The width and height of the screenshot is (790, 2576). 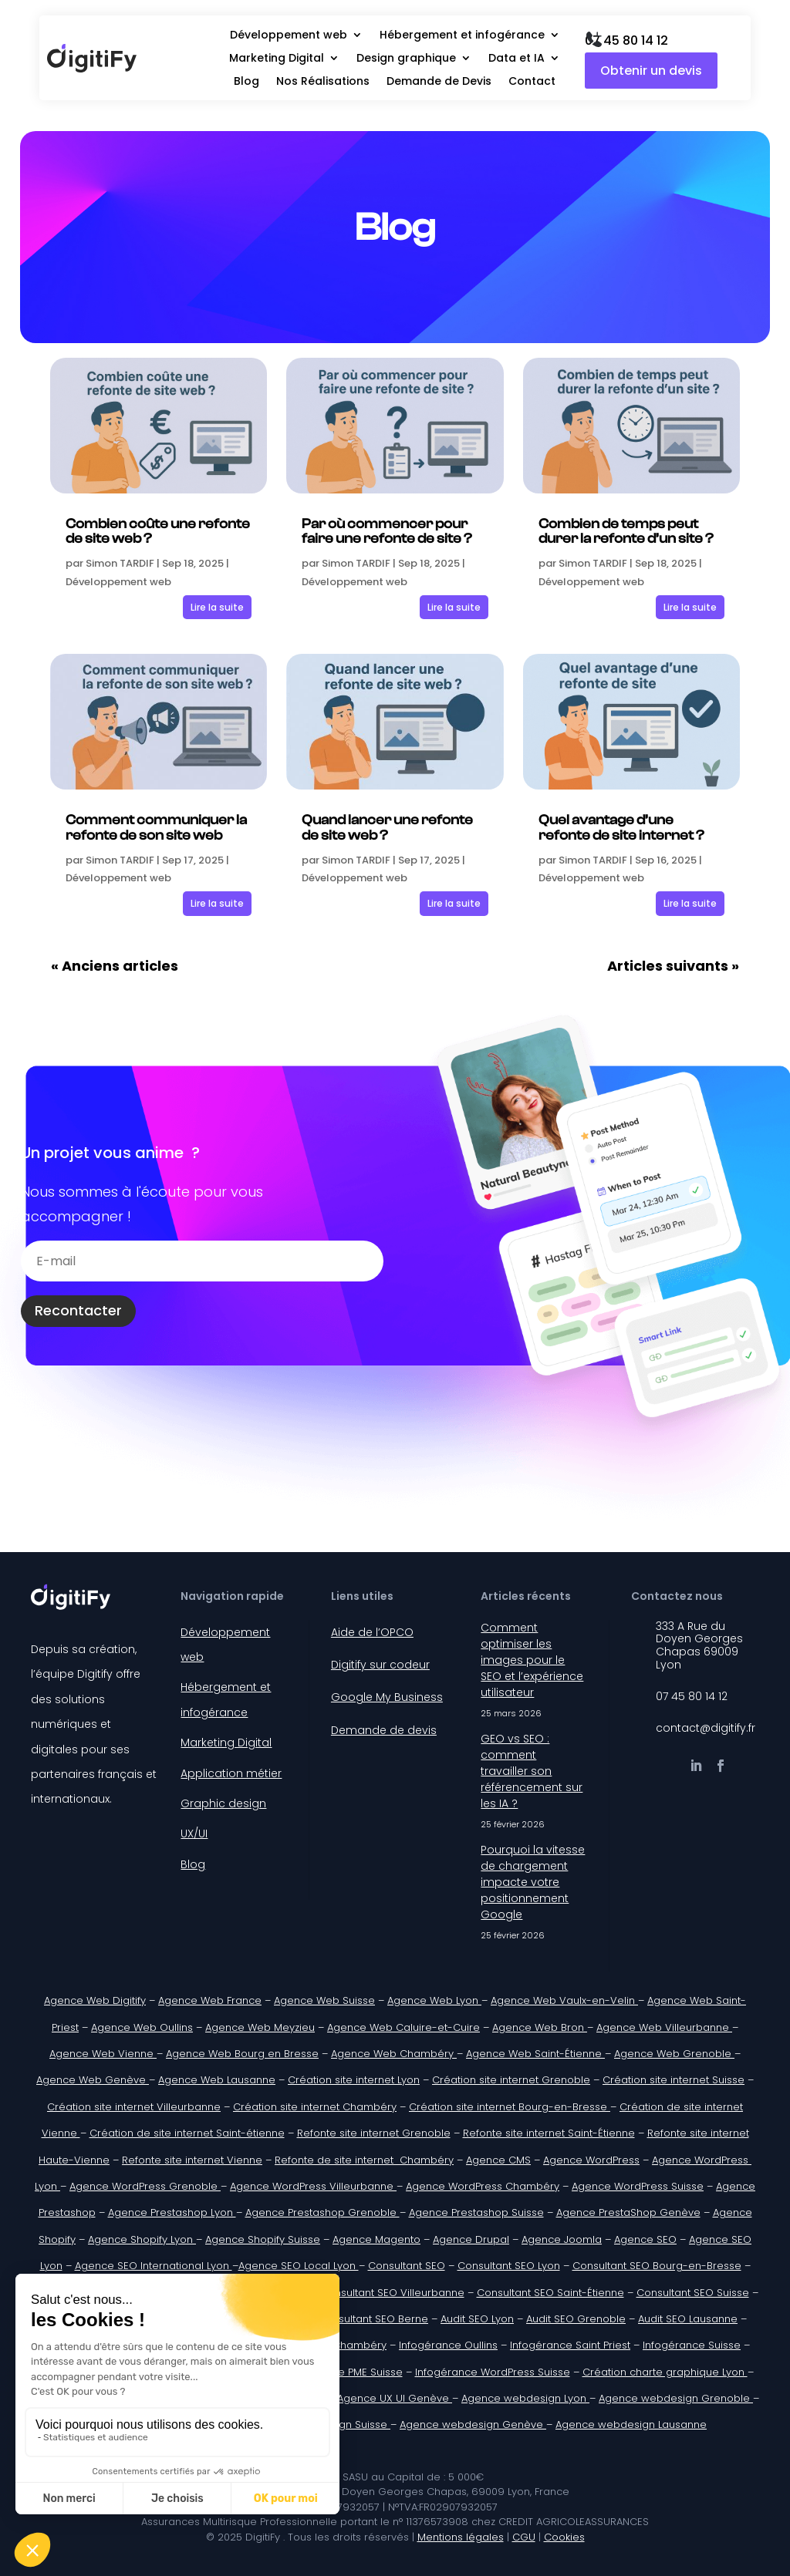 What do you see at coordinates (153, 2265) in the screenshot?
I see `Agence SEO International Lyon` at bounding box center [153, 2265].